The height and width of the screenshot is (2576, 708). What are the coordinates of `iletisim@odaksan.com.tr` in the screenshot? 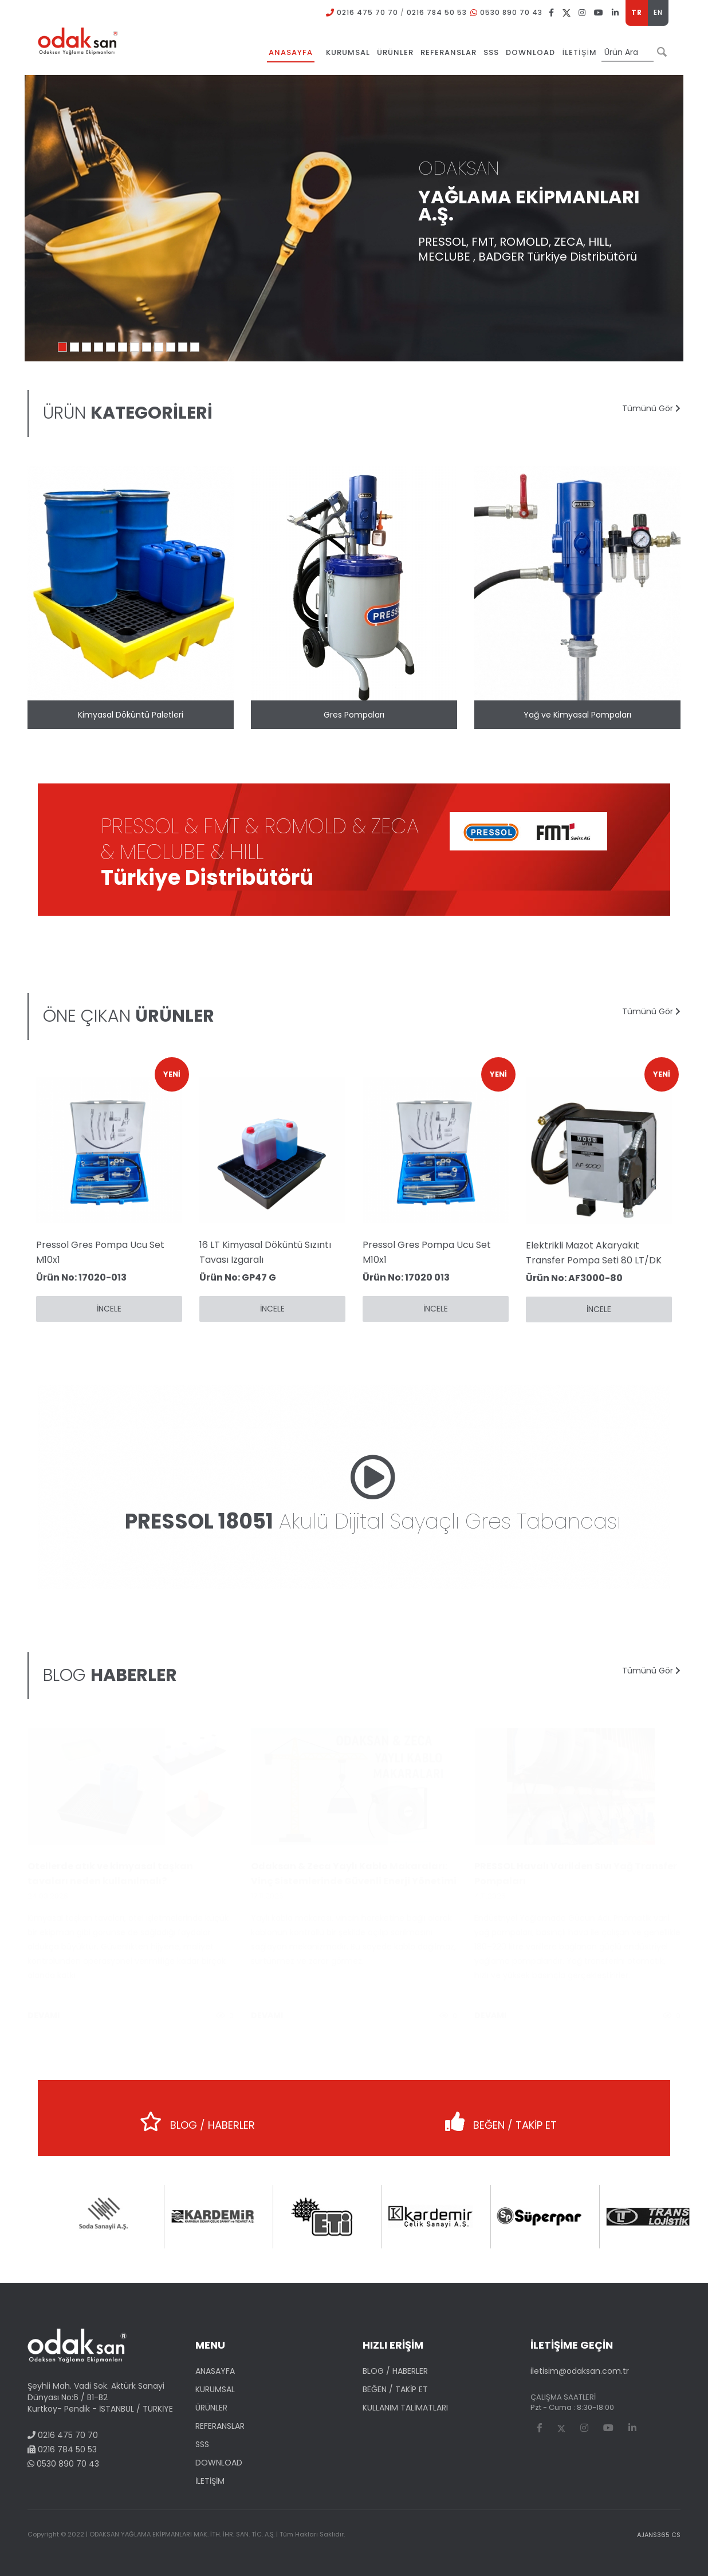 It's located at (579, 2371).